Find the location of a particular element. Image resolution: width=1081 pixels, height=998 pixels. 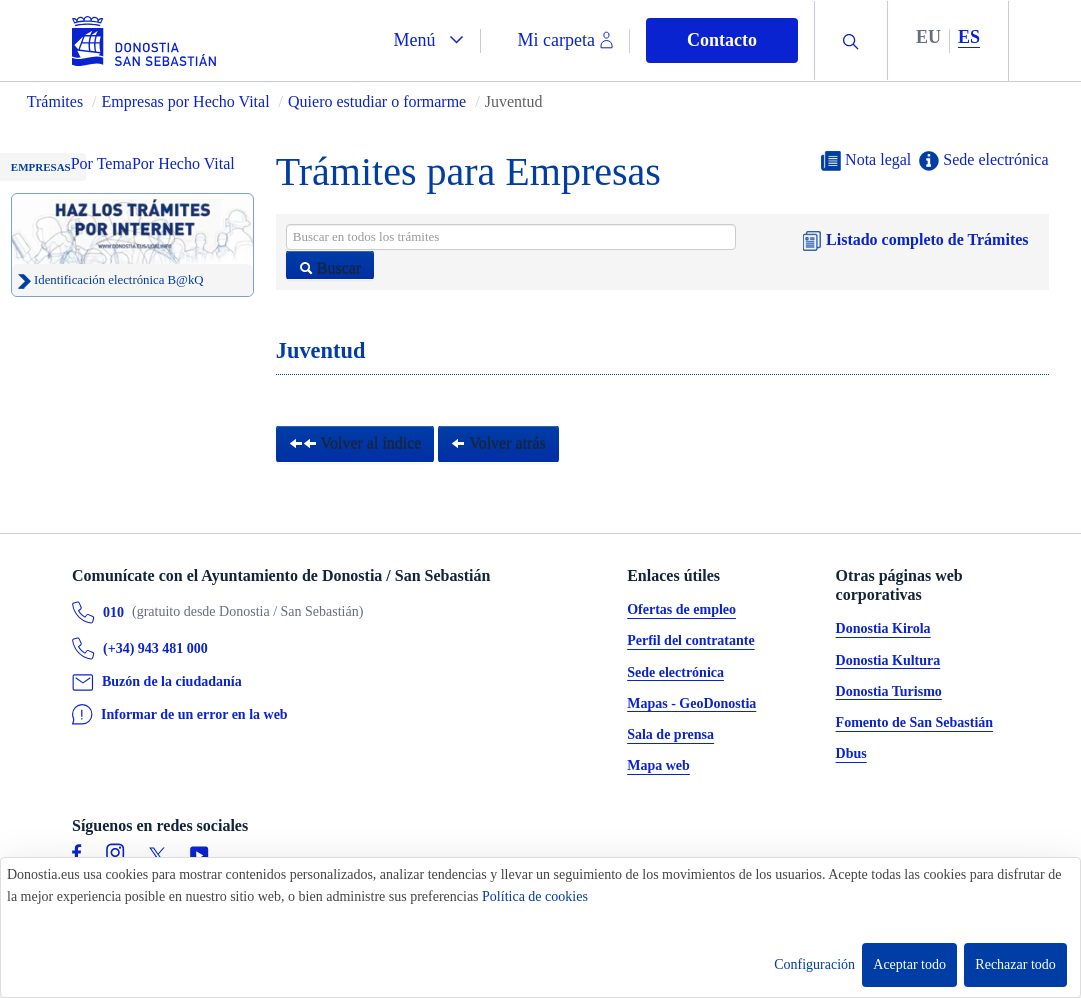

(+34) 943 481 000 is located at coordinates (155, 648).